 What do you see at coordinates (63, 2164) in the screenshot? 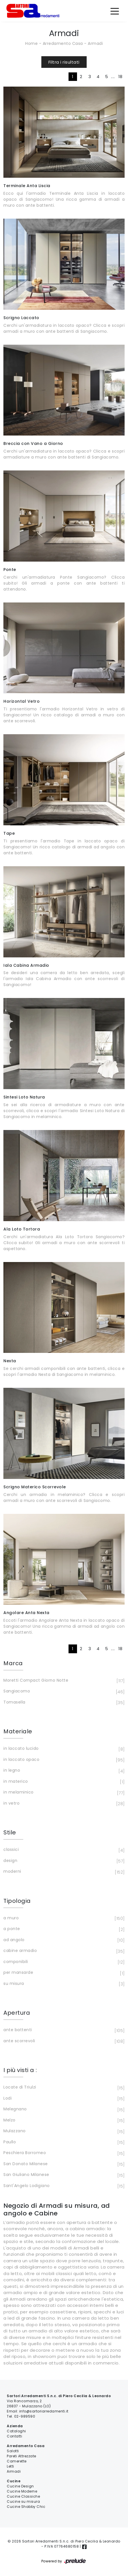
I see `San Donato Milanese` at bounding box center [63, 2164].